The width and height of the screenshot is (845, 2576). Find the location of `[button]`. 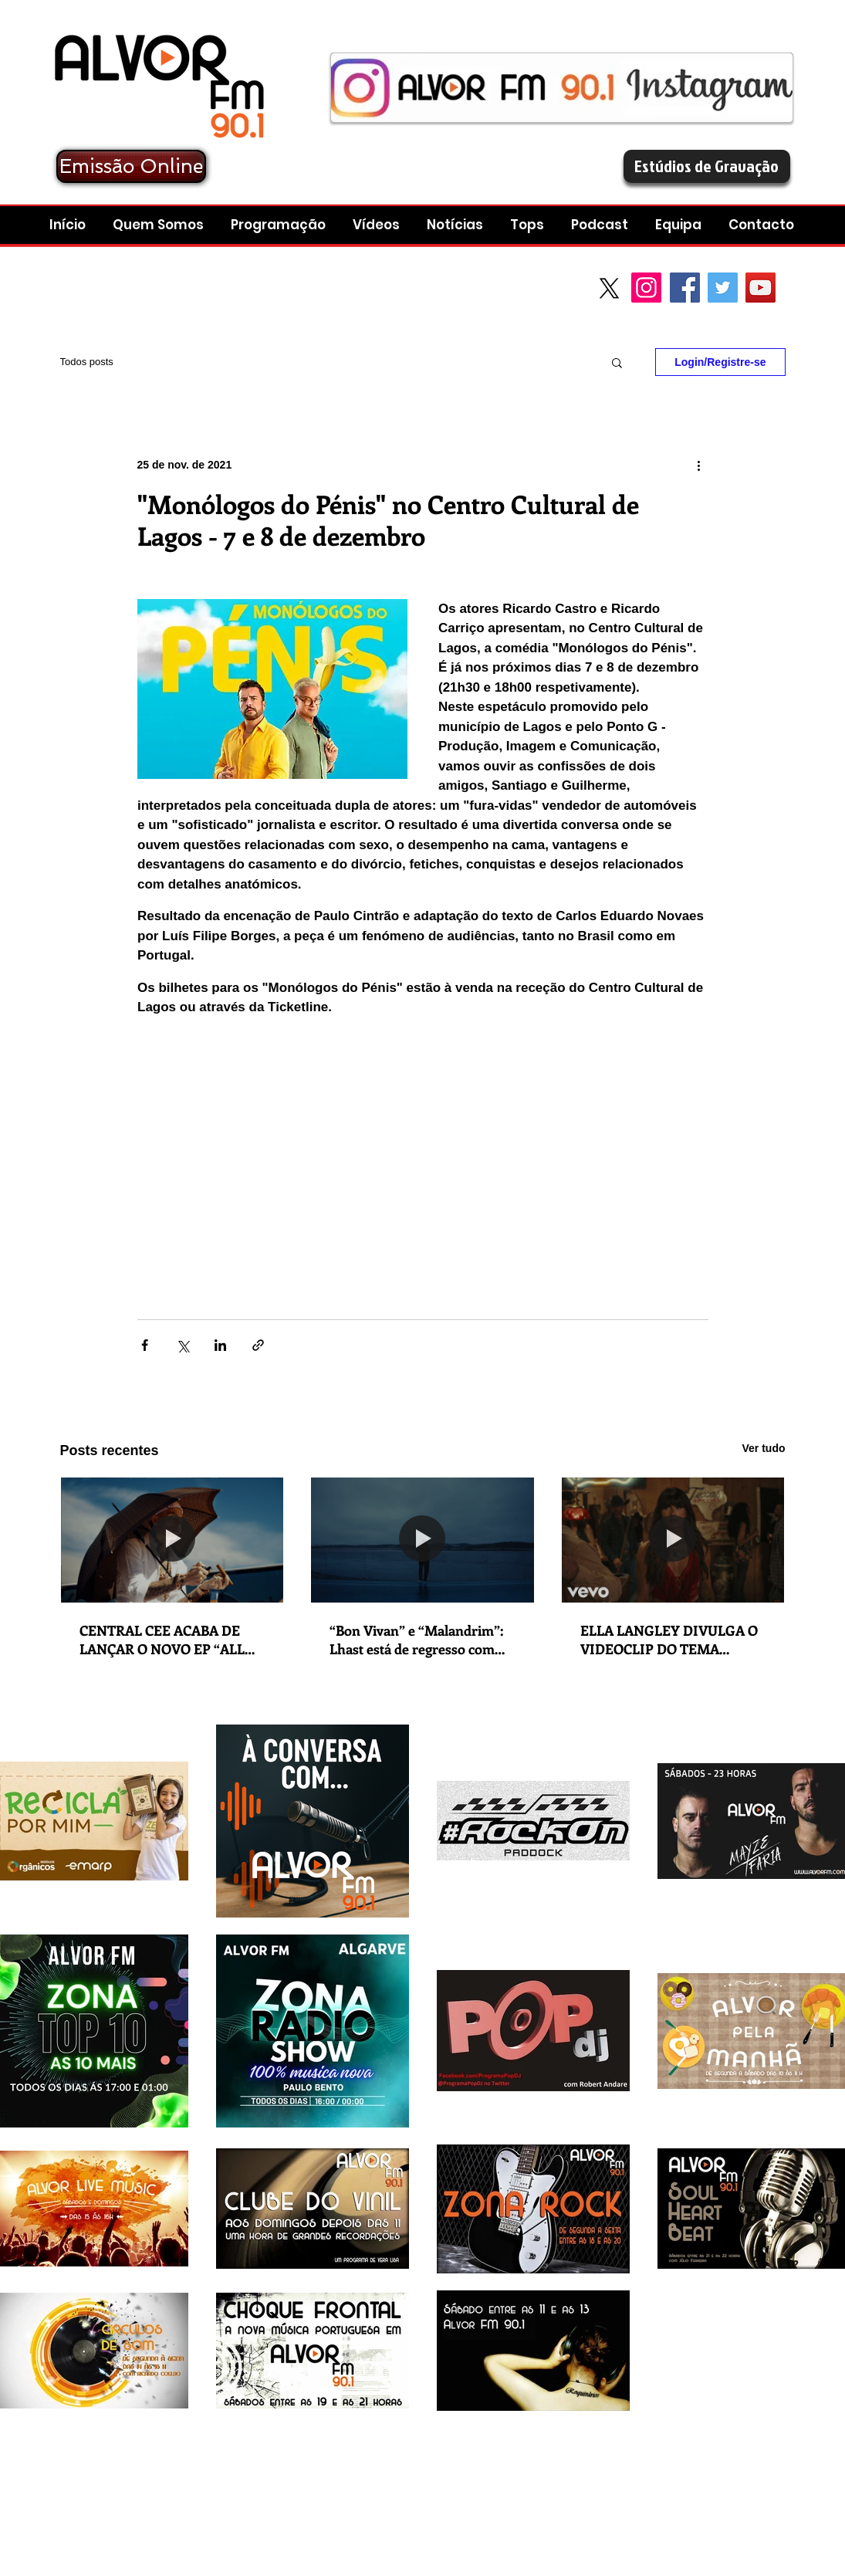

[button] is located at coordinates (601, 225).